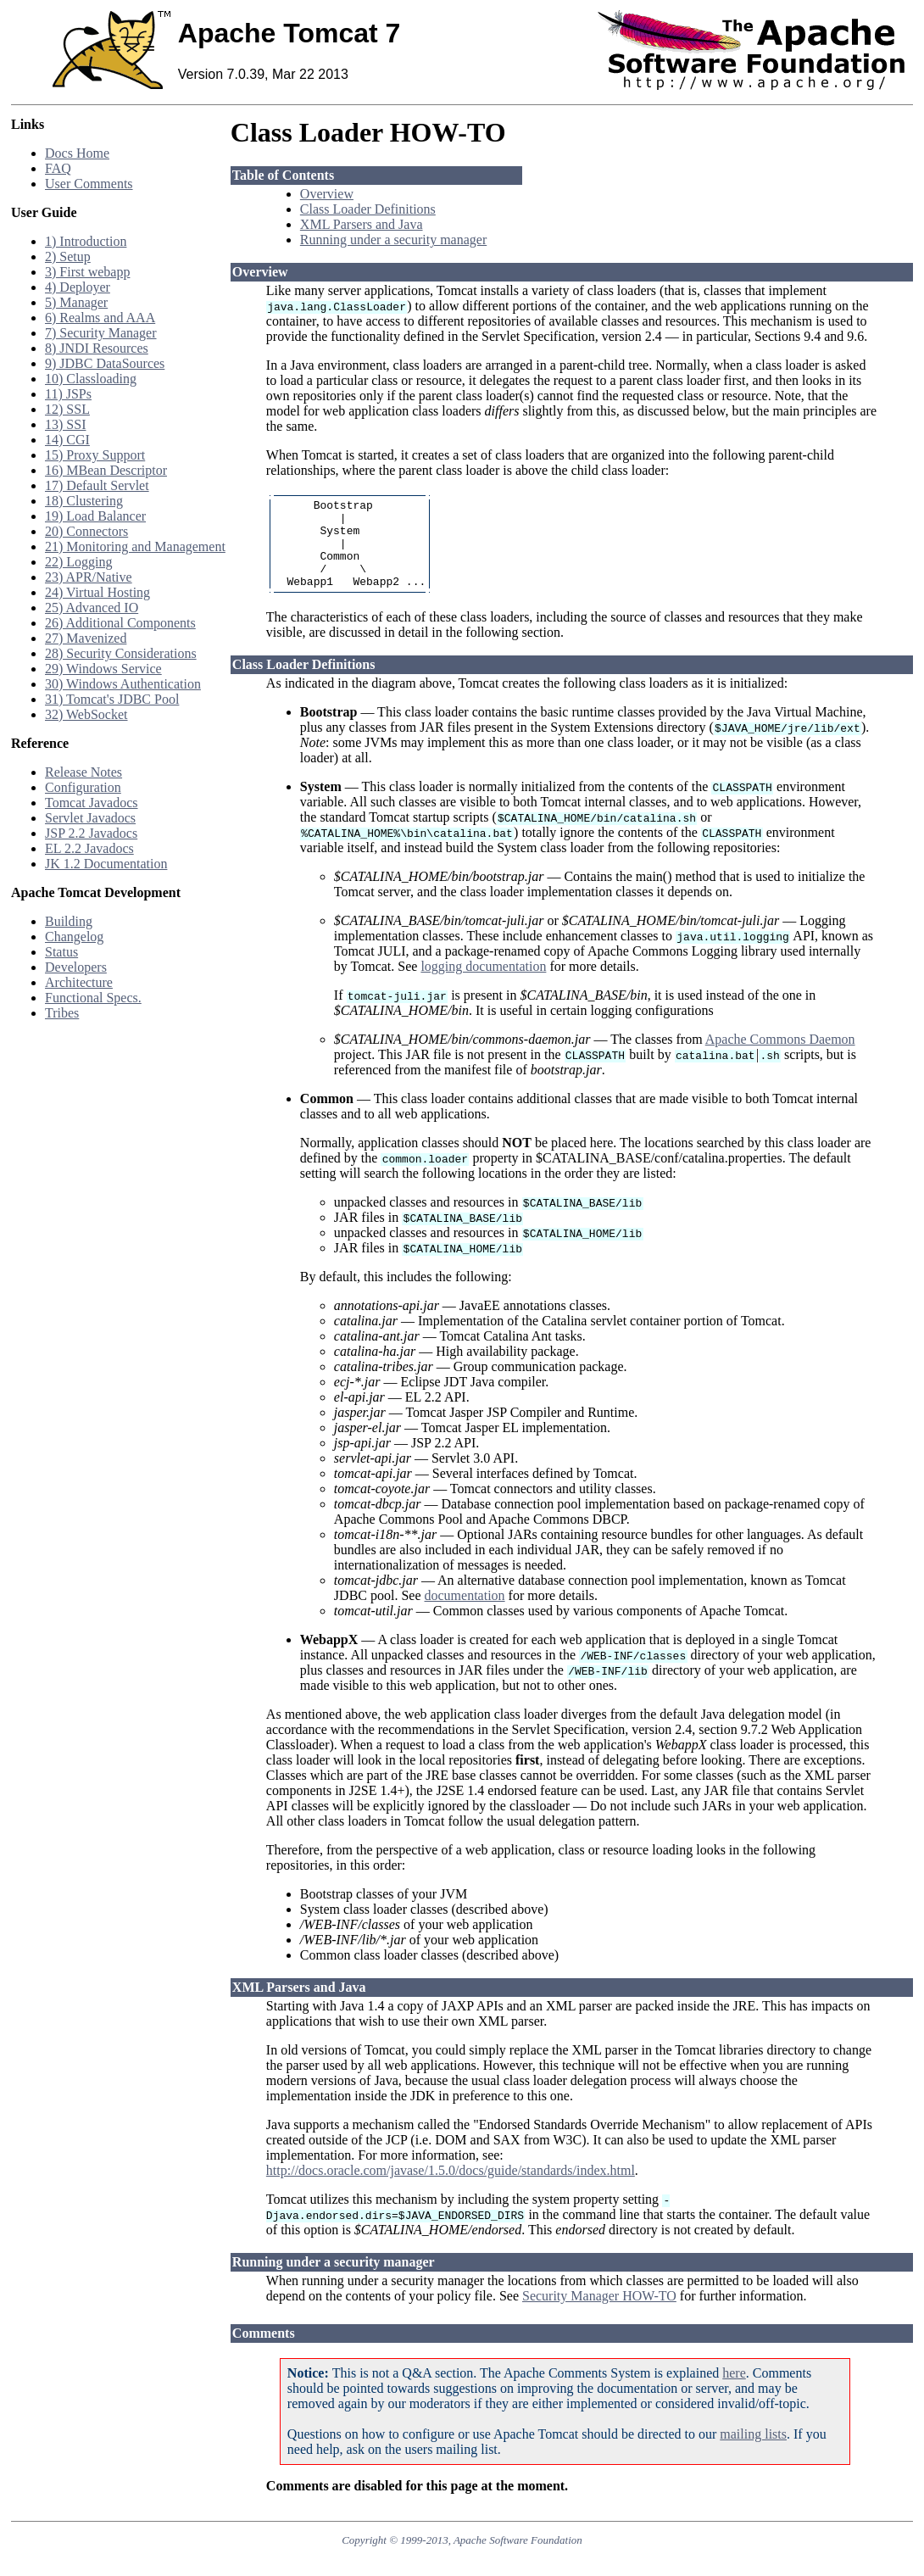 The image size is (924, 2576). Describe the element at coordinates (90, 818) in the screenshot. I see `Servlet Javadocs` at that location.